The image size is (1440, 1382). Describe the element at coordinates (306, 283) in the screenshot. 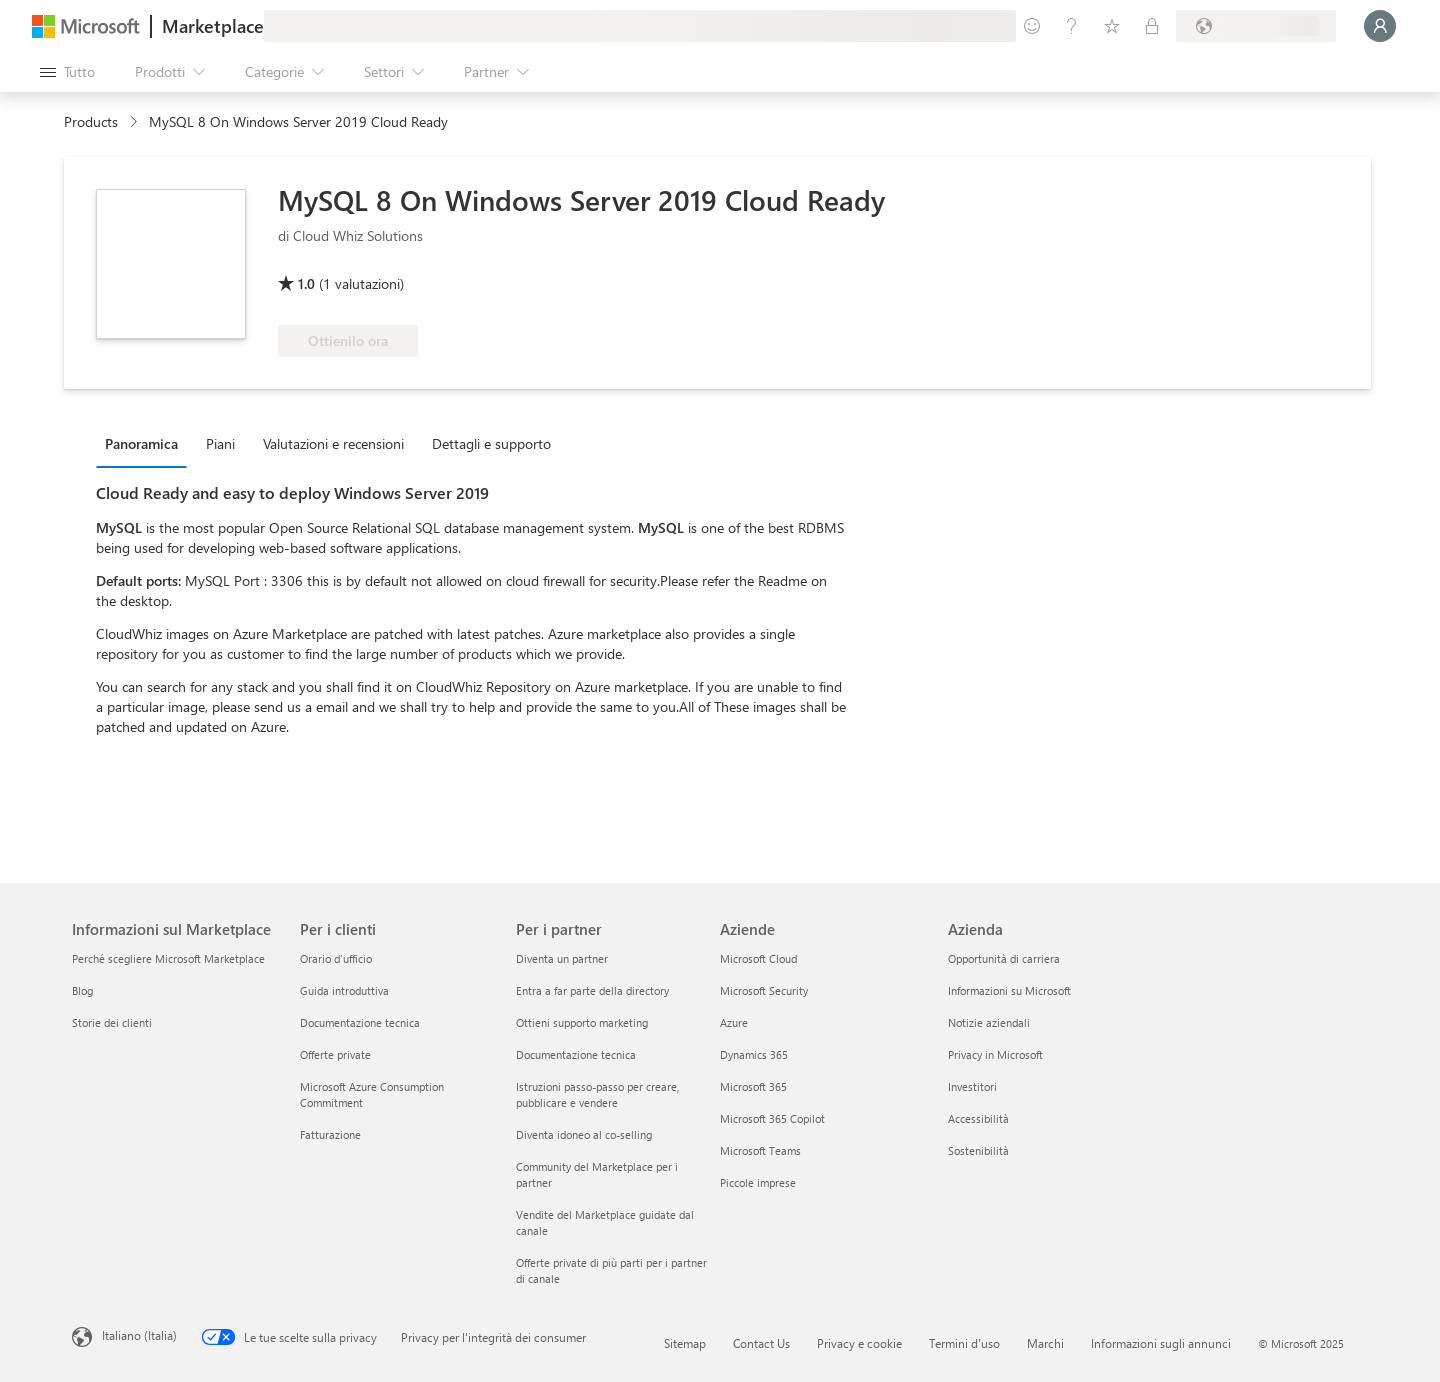

I see `1.0` at that location.